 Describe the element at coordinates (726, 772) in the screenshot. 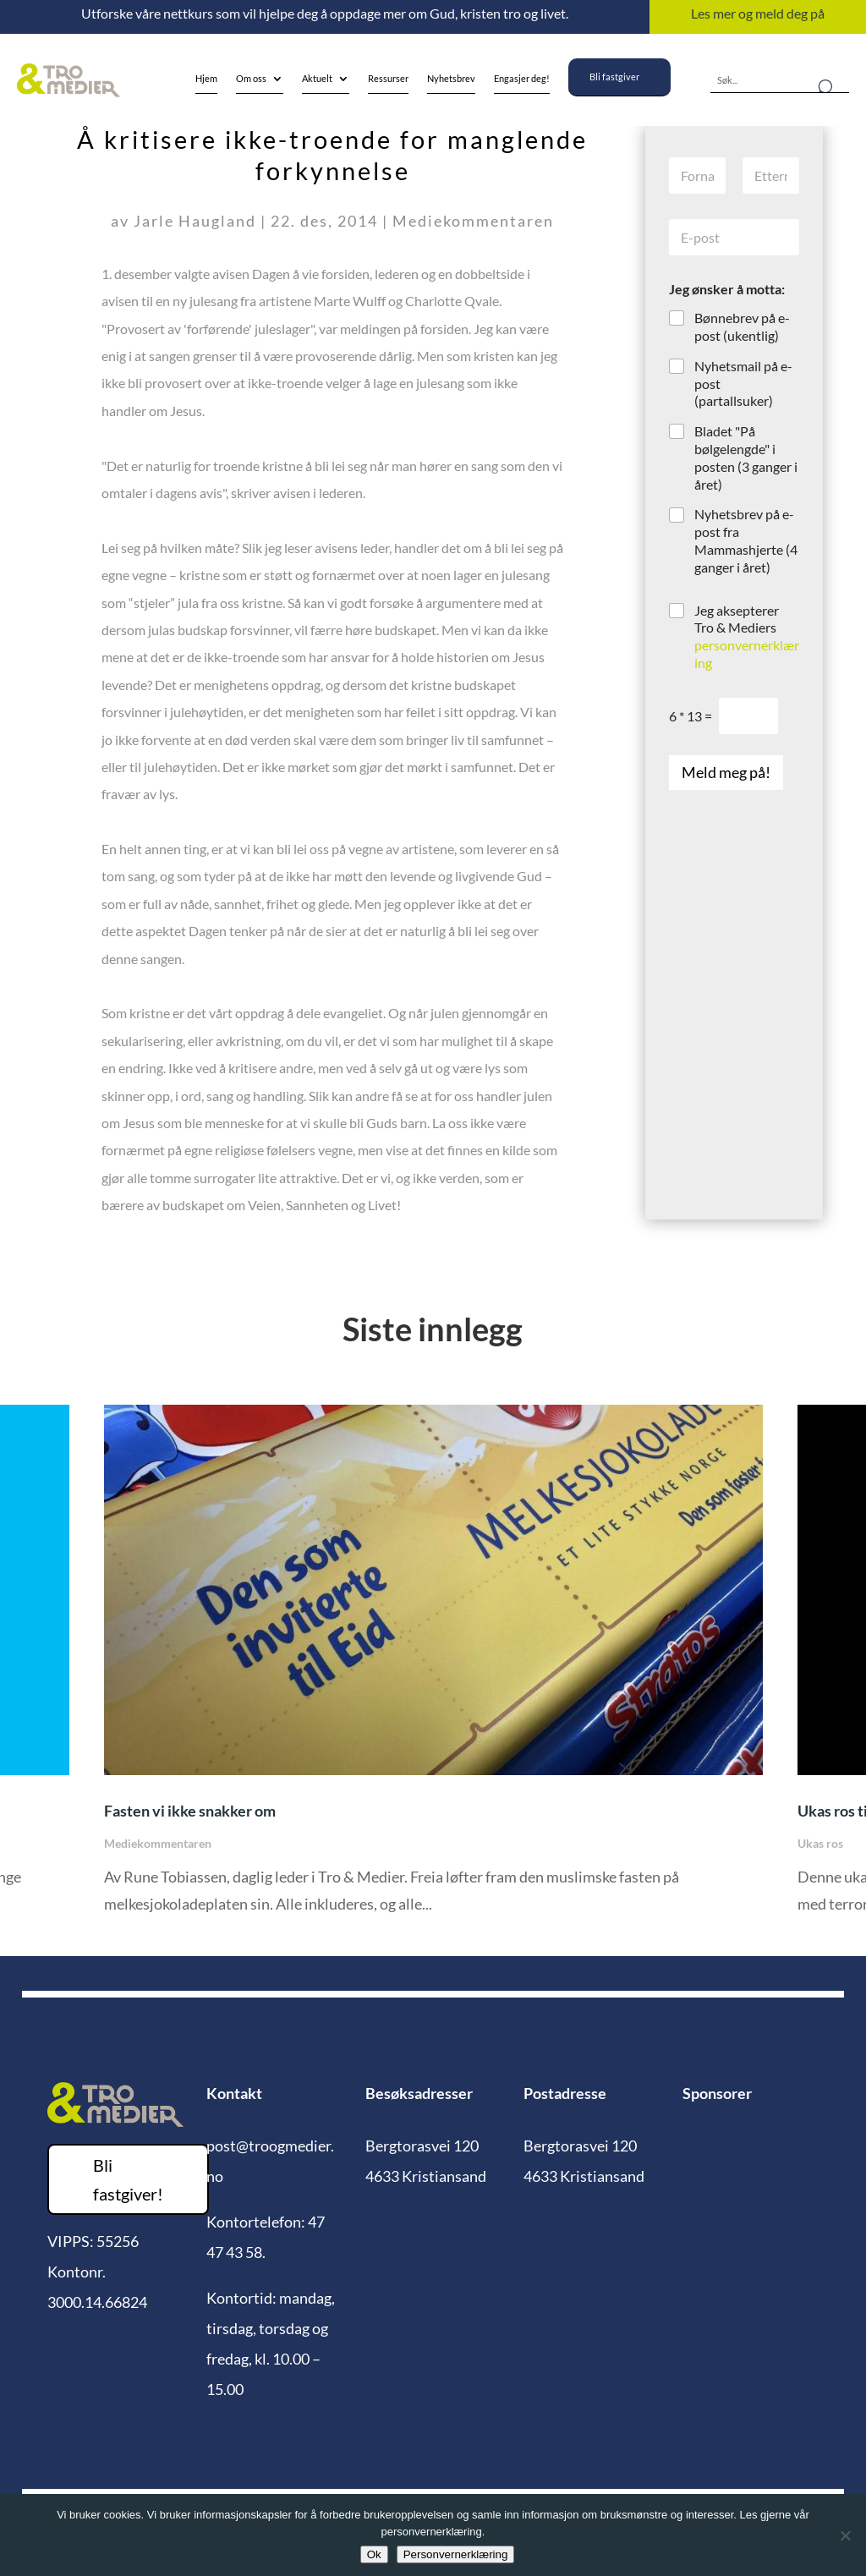

I see `Meld meg på!` at that location.